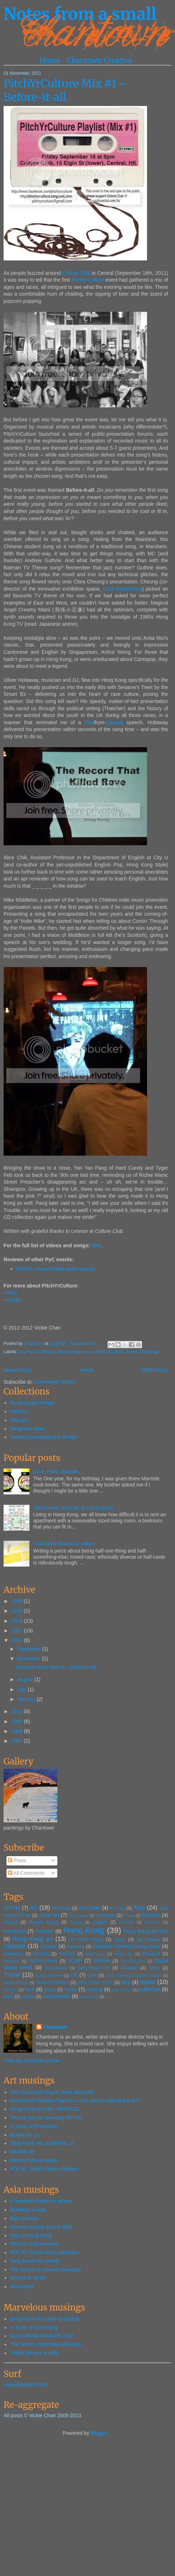 This screenshot has height=2576, width=175. I want to click on Culture Club, so click(76, 273).